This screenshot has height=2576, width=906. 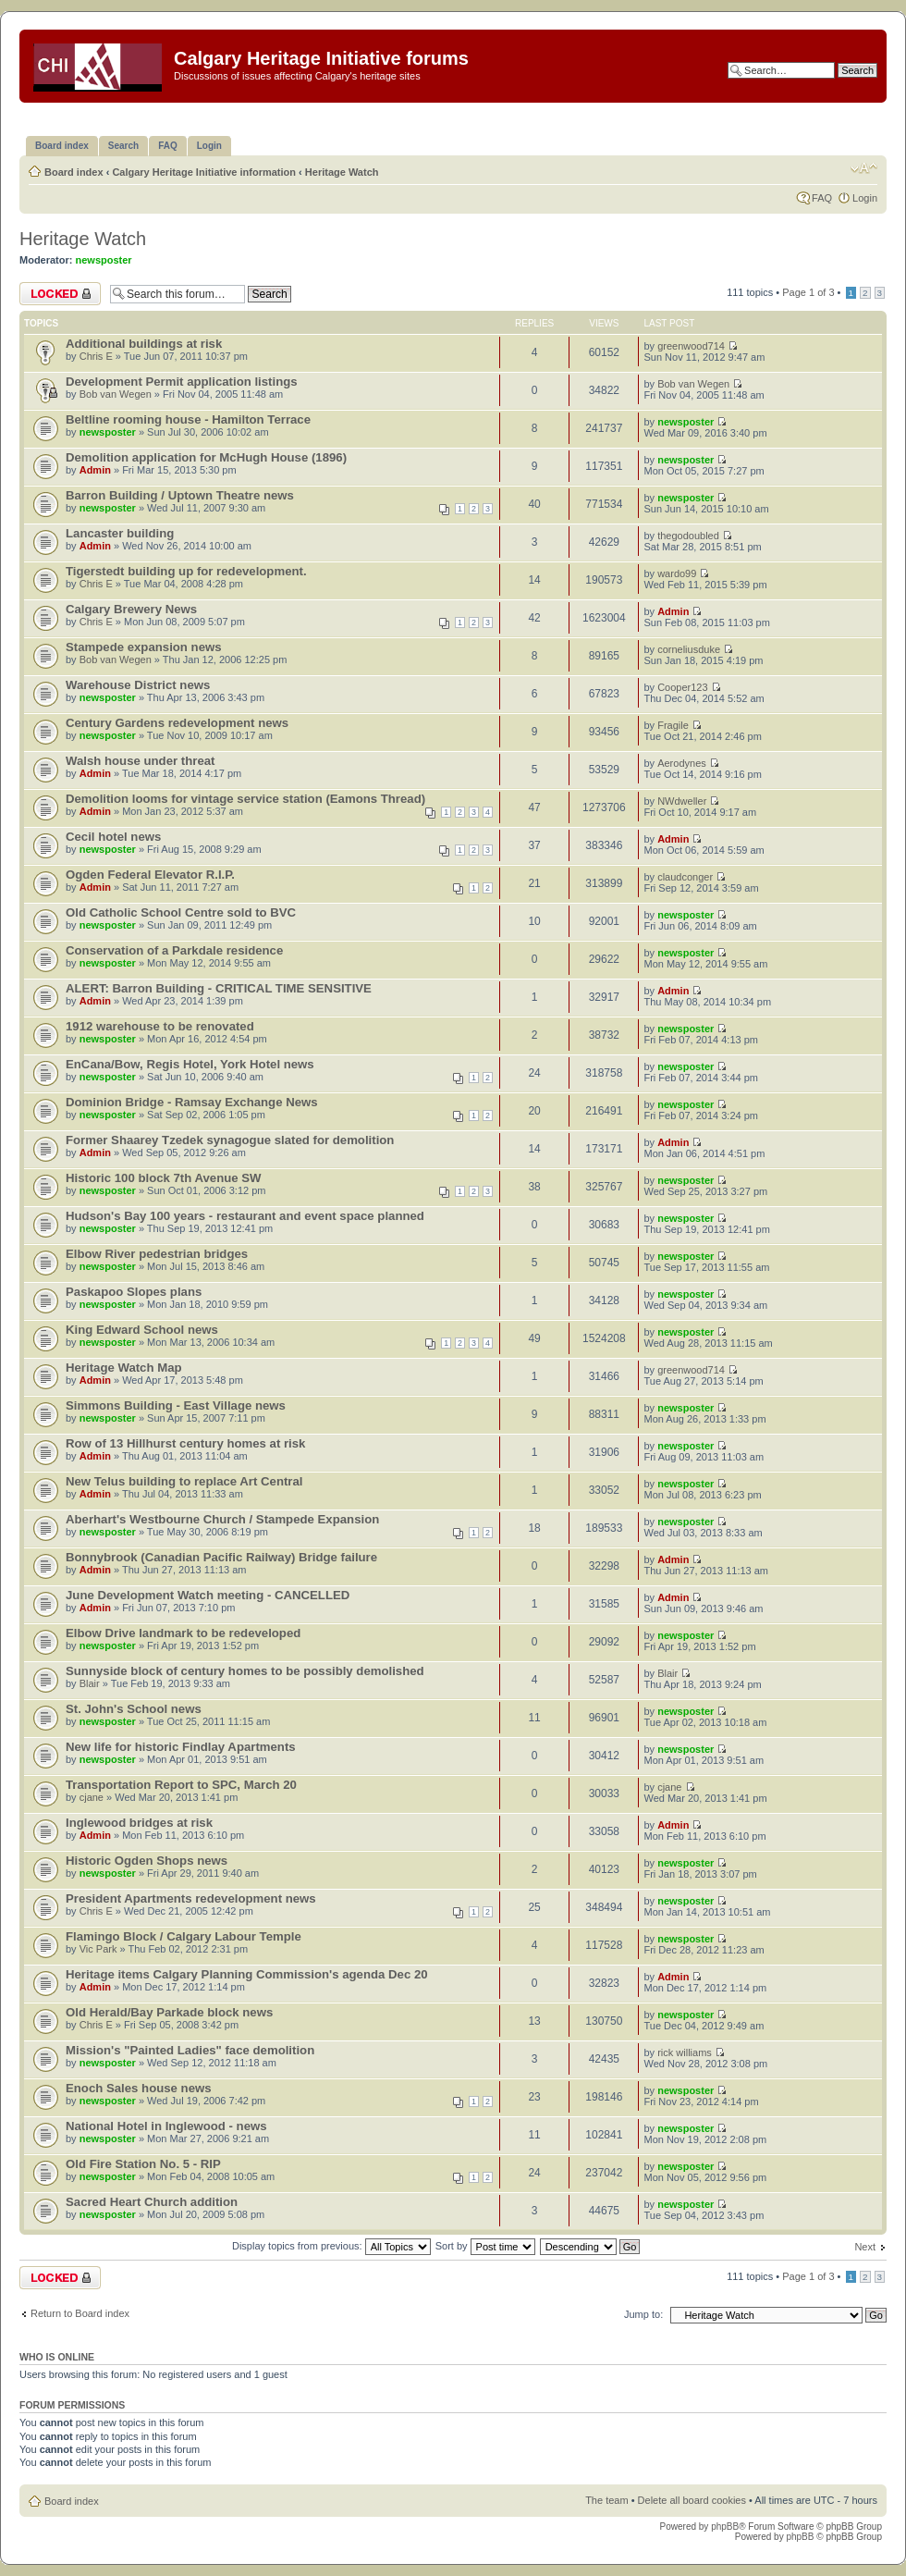 I want to click on Conservation of a Parkdale residence, so click(x=174, y=950).